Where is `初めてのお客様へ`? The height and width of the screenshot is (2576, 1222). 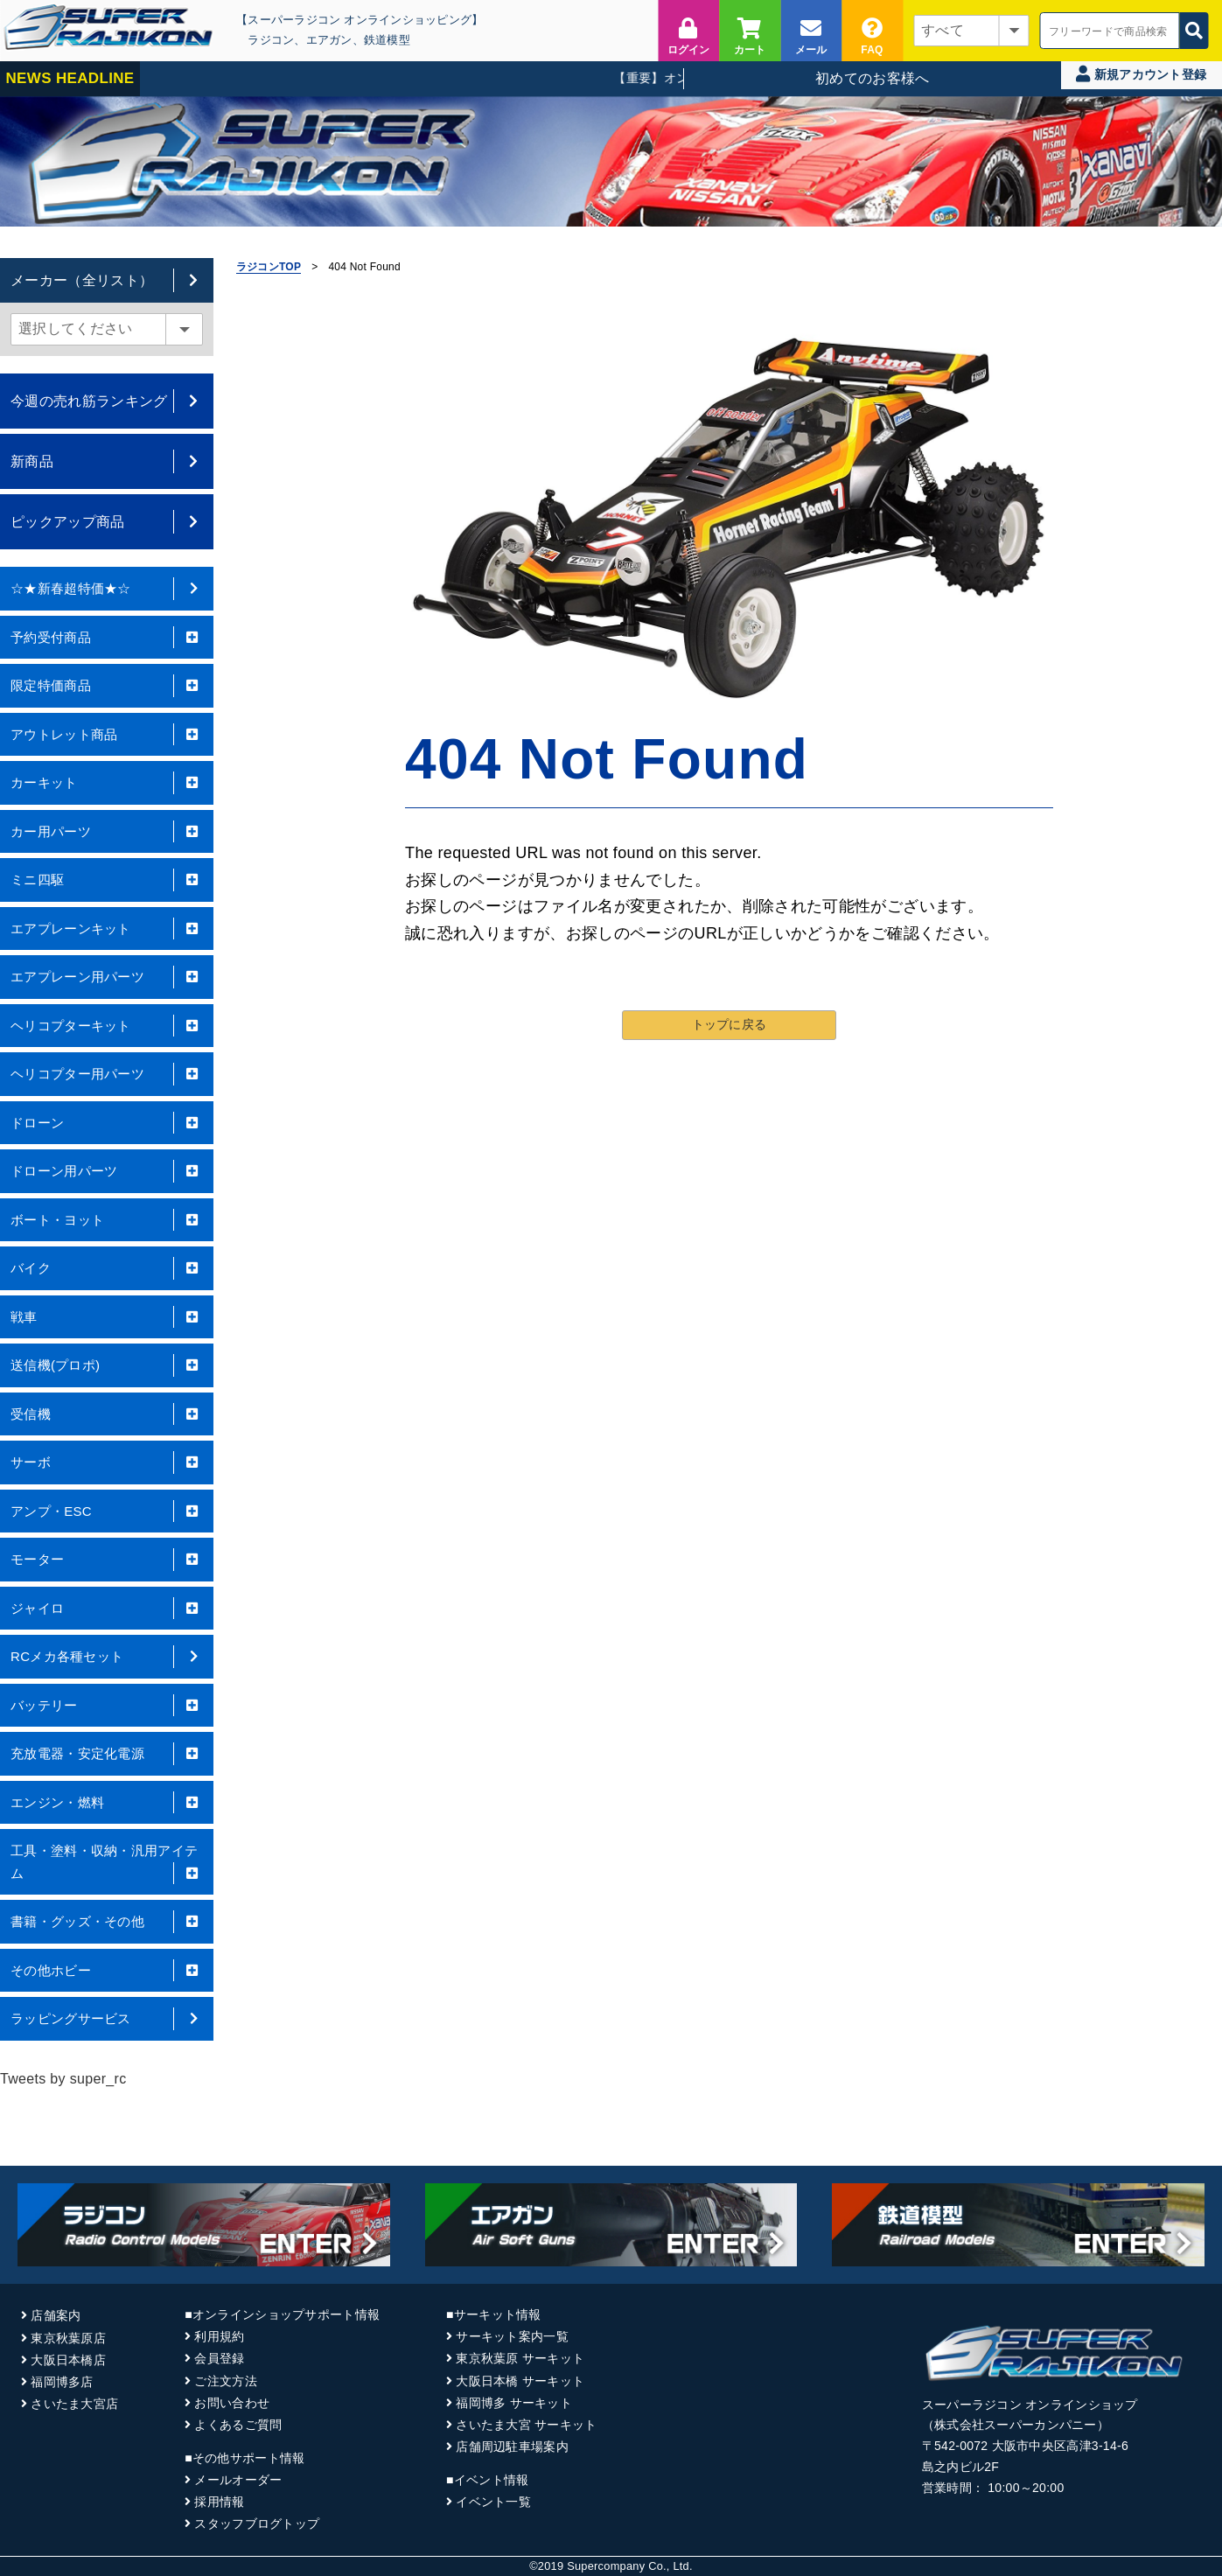
初めてのお客様へ is located at coordinates (872, 78).